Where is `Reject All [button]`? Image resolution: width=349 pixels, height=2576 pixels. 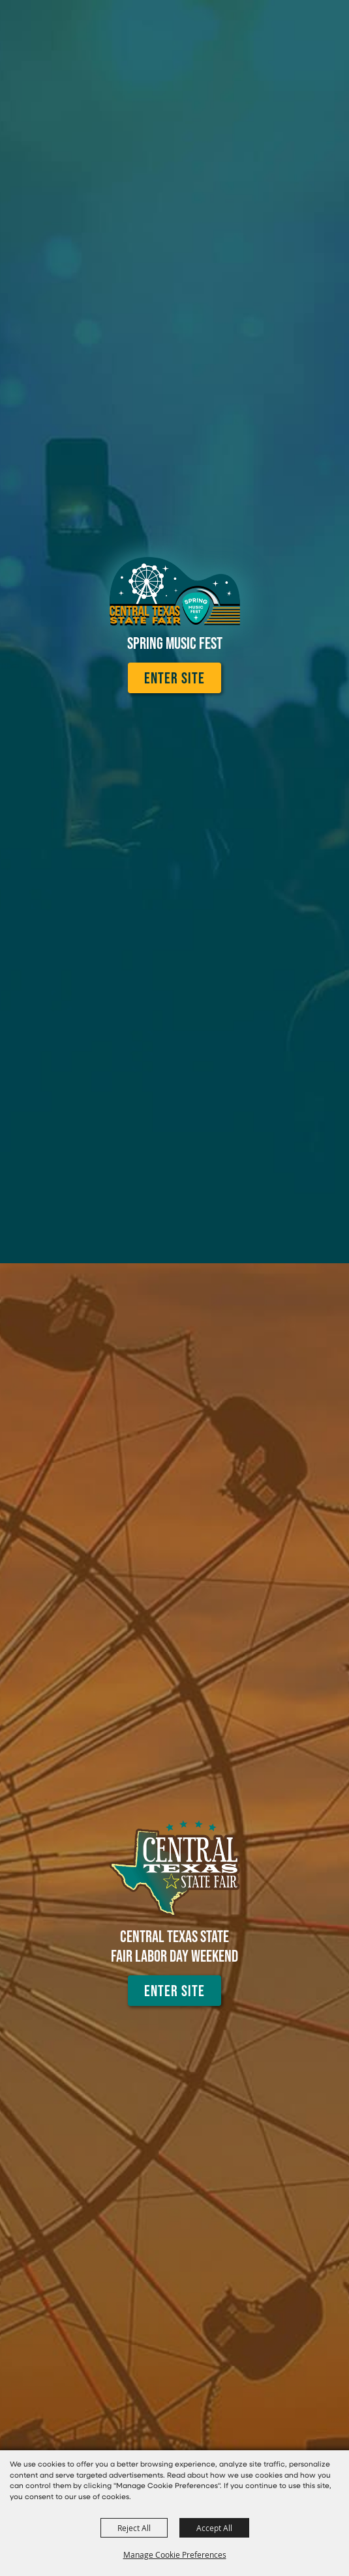 Reject All [button] is located at coordinates (134, 2528).